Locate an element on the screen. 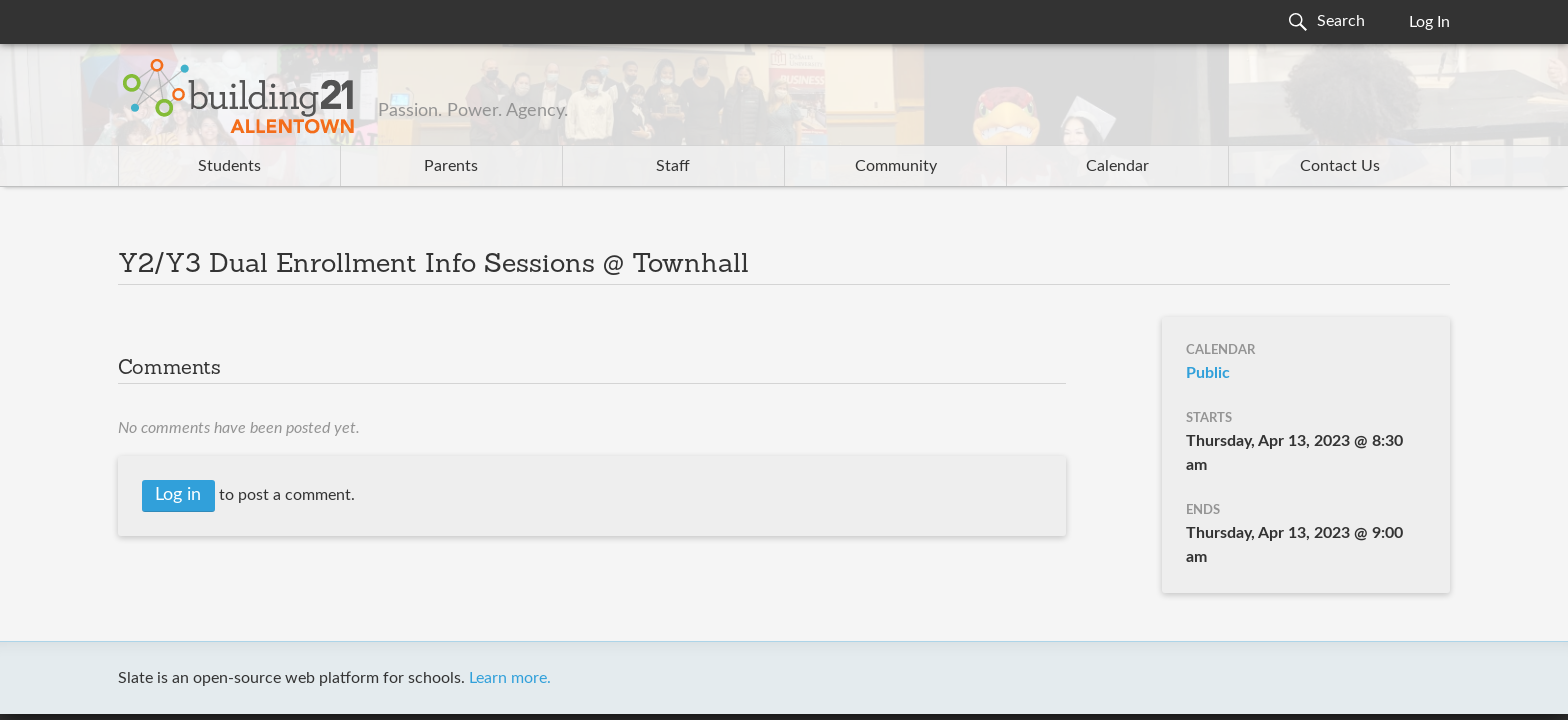 The height and width of the screenshot is (720, 1568). Log In is located at coordinates (1429, 22).